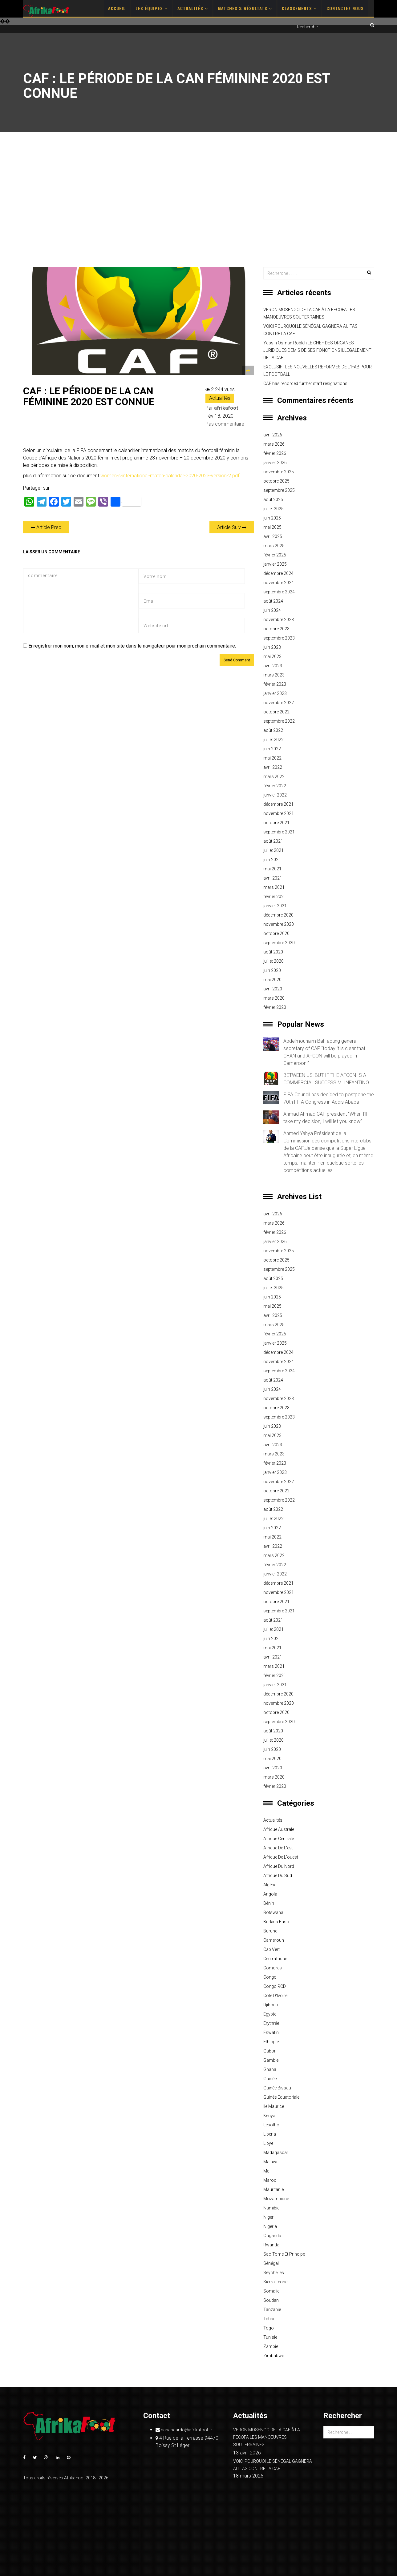 The height and width of the screenshot is (2576, 397). I want to click on CAF : LE PÉRIODE DE LA CAN FÉMININE 2020 EST CONNUE, so click(88, 396).